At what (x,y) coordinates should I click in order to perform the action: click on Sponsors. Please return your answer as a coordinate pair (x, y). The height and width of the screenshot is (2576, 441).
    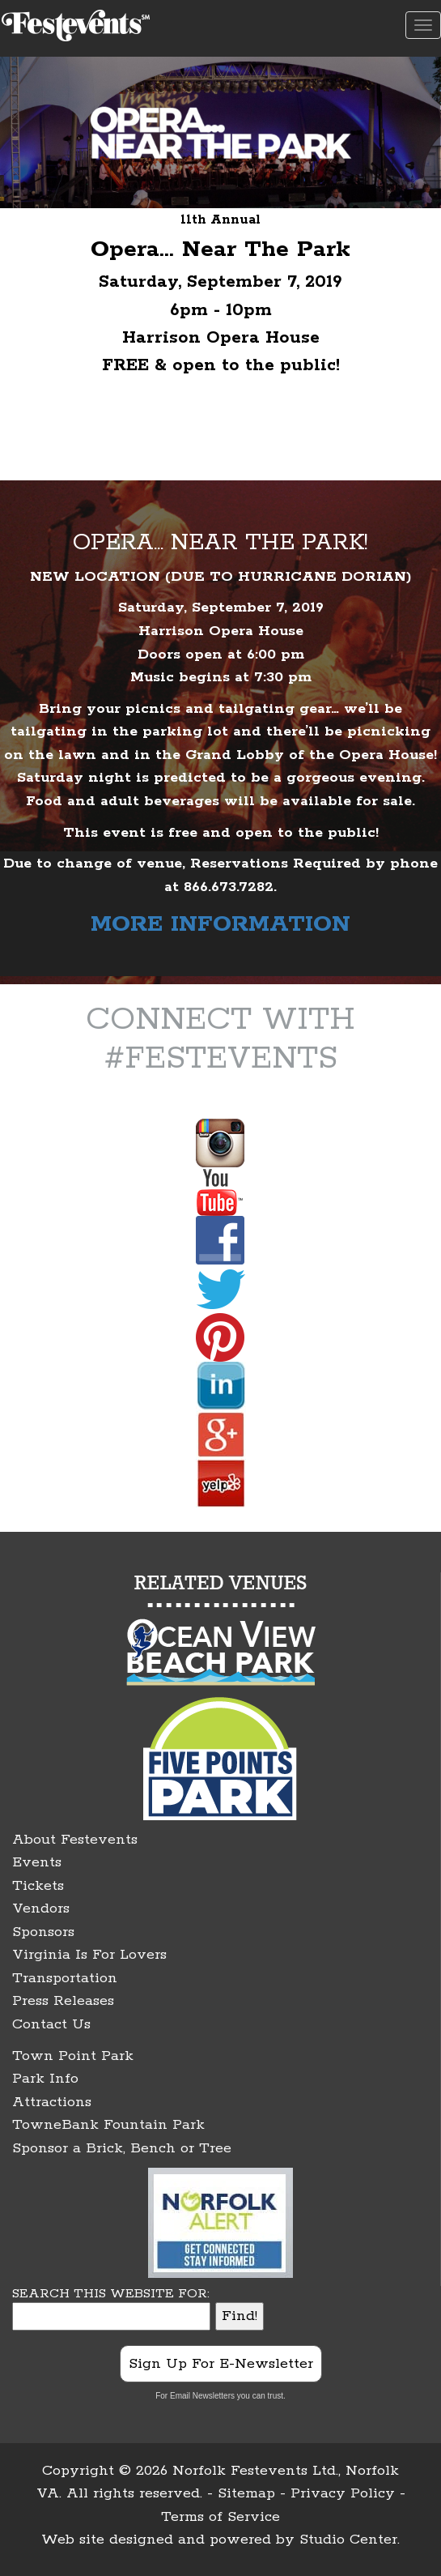
    Looking at the image, I should click on (43, 1932).